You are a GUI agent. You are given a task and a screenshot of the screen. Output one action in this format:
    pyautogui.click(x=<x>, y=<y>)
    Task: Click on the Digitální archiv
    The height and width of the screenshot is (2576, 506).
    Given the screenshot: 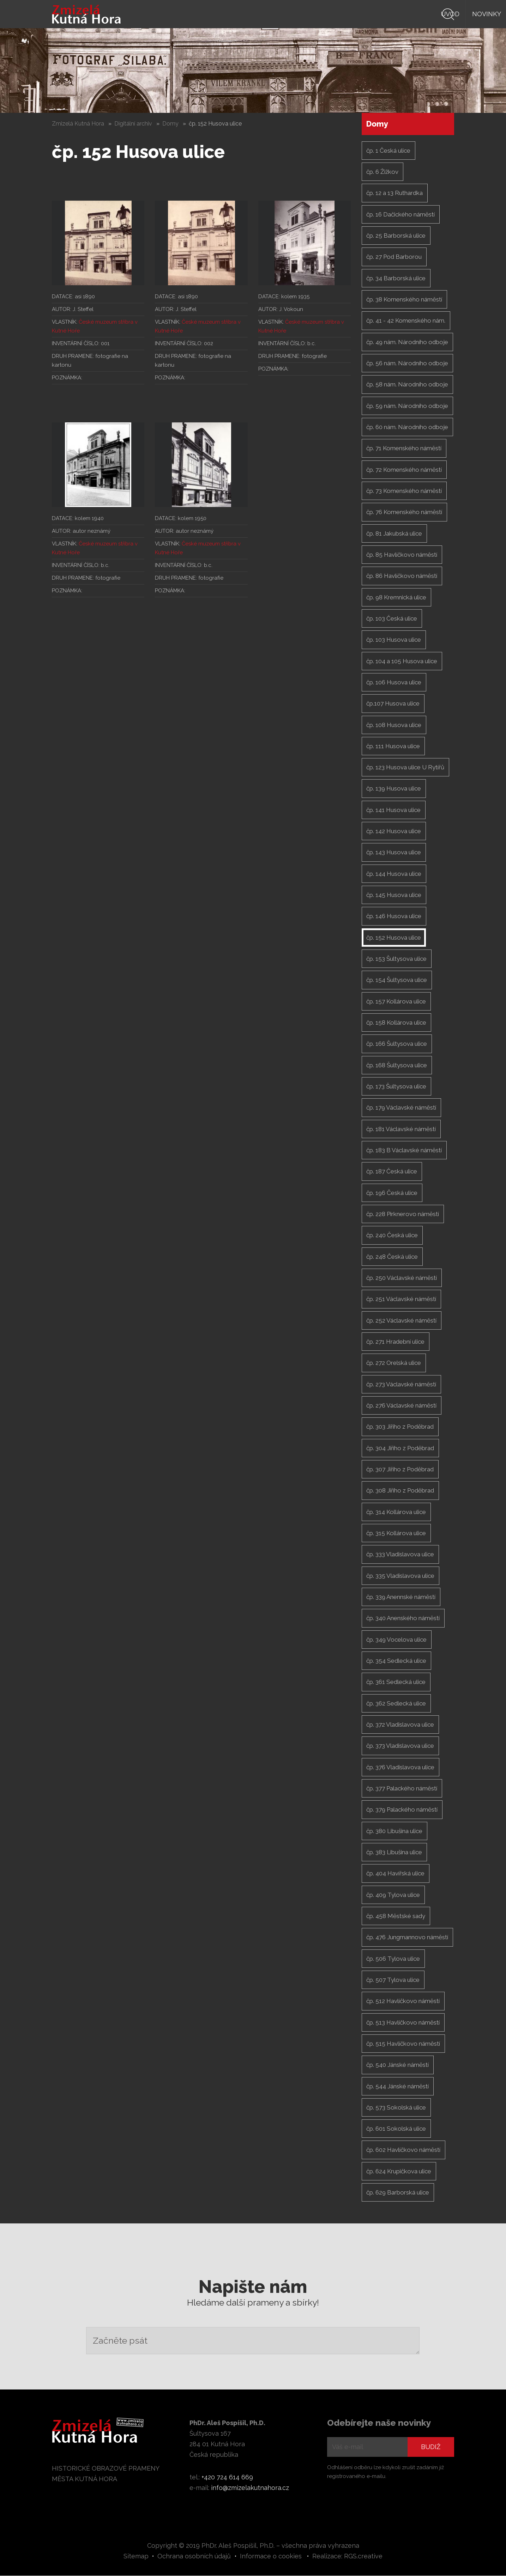 What is the action you would take?
    pyautogui.click(x=133, y=123)
    